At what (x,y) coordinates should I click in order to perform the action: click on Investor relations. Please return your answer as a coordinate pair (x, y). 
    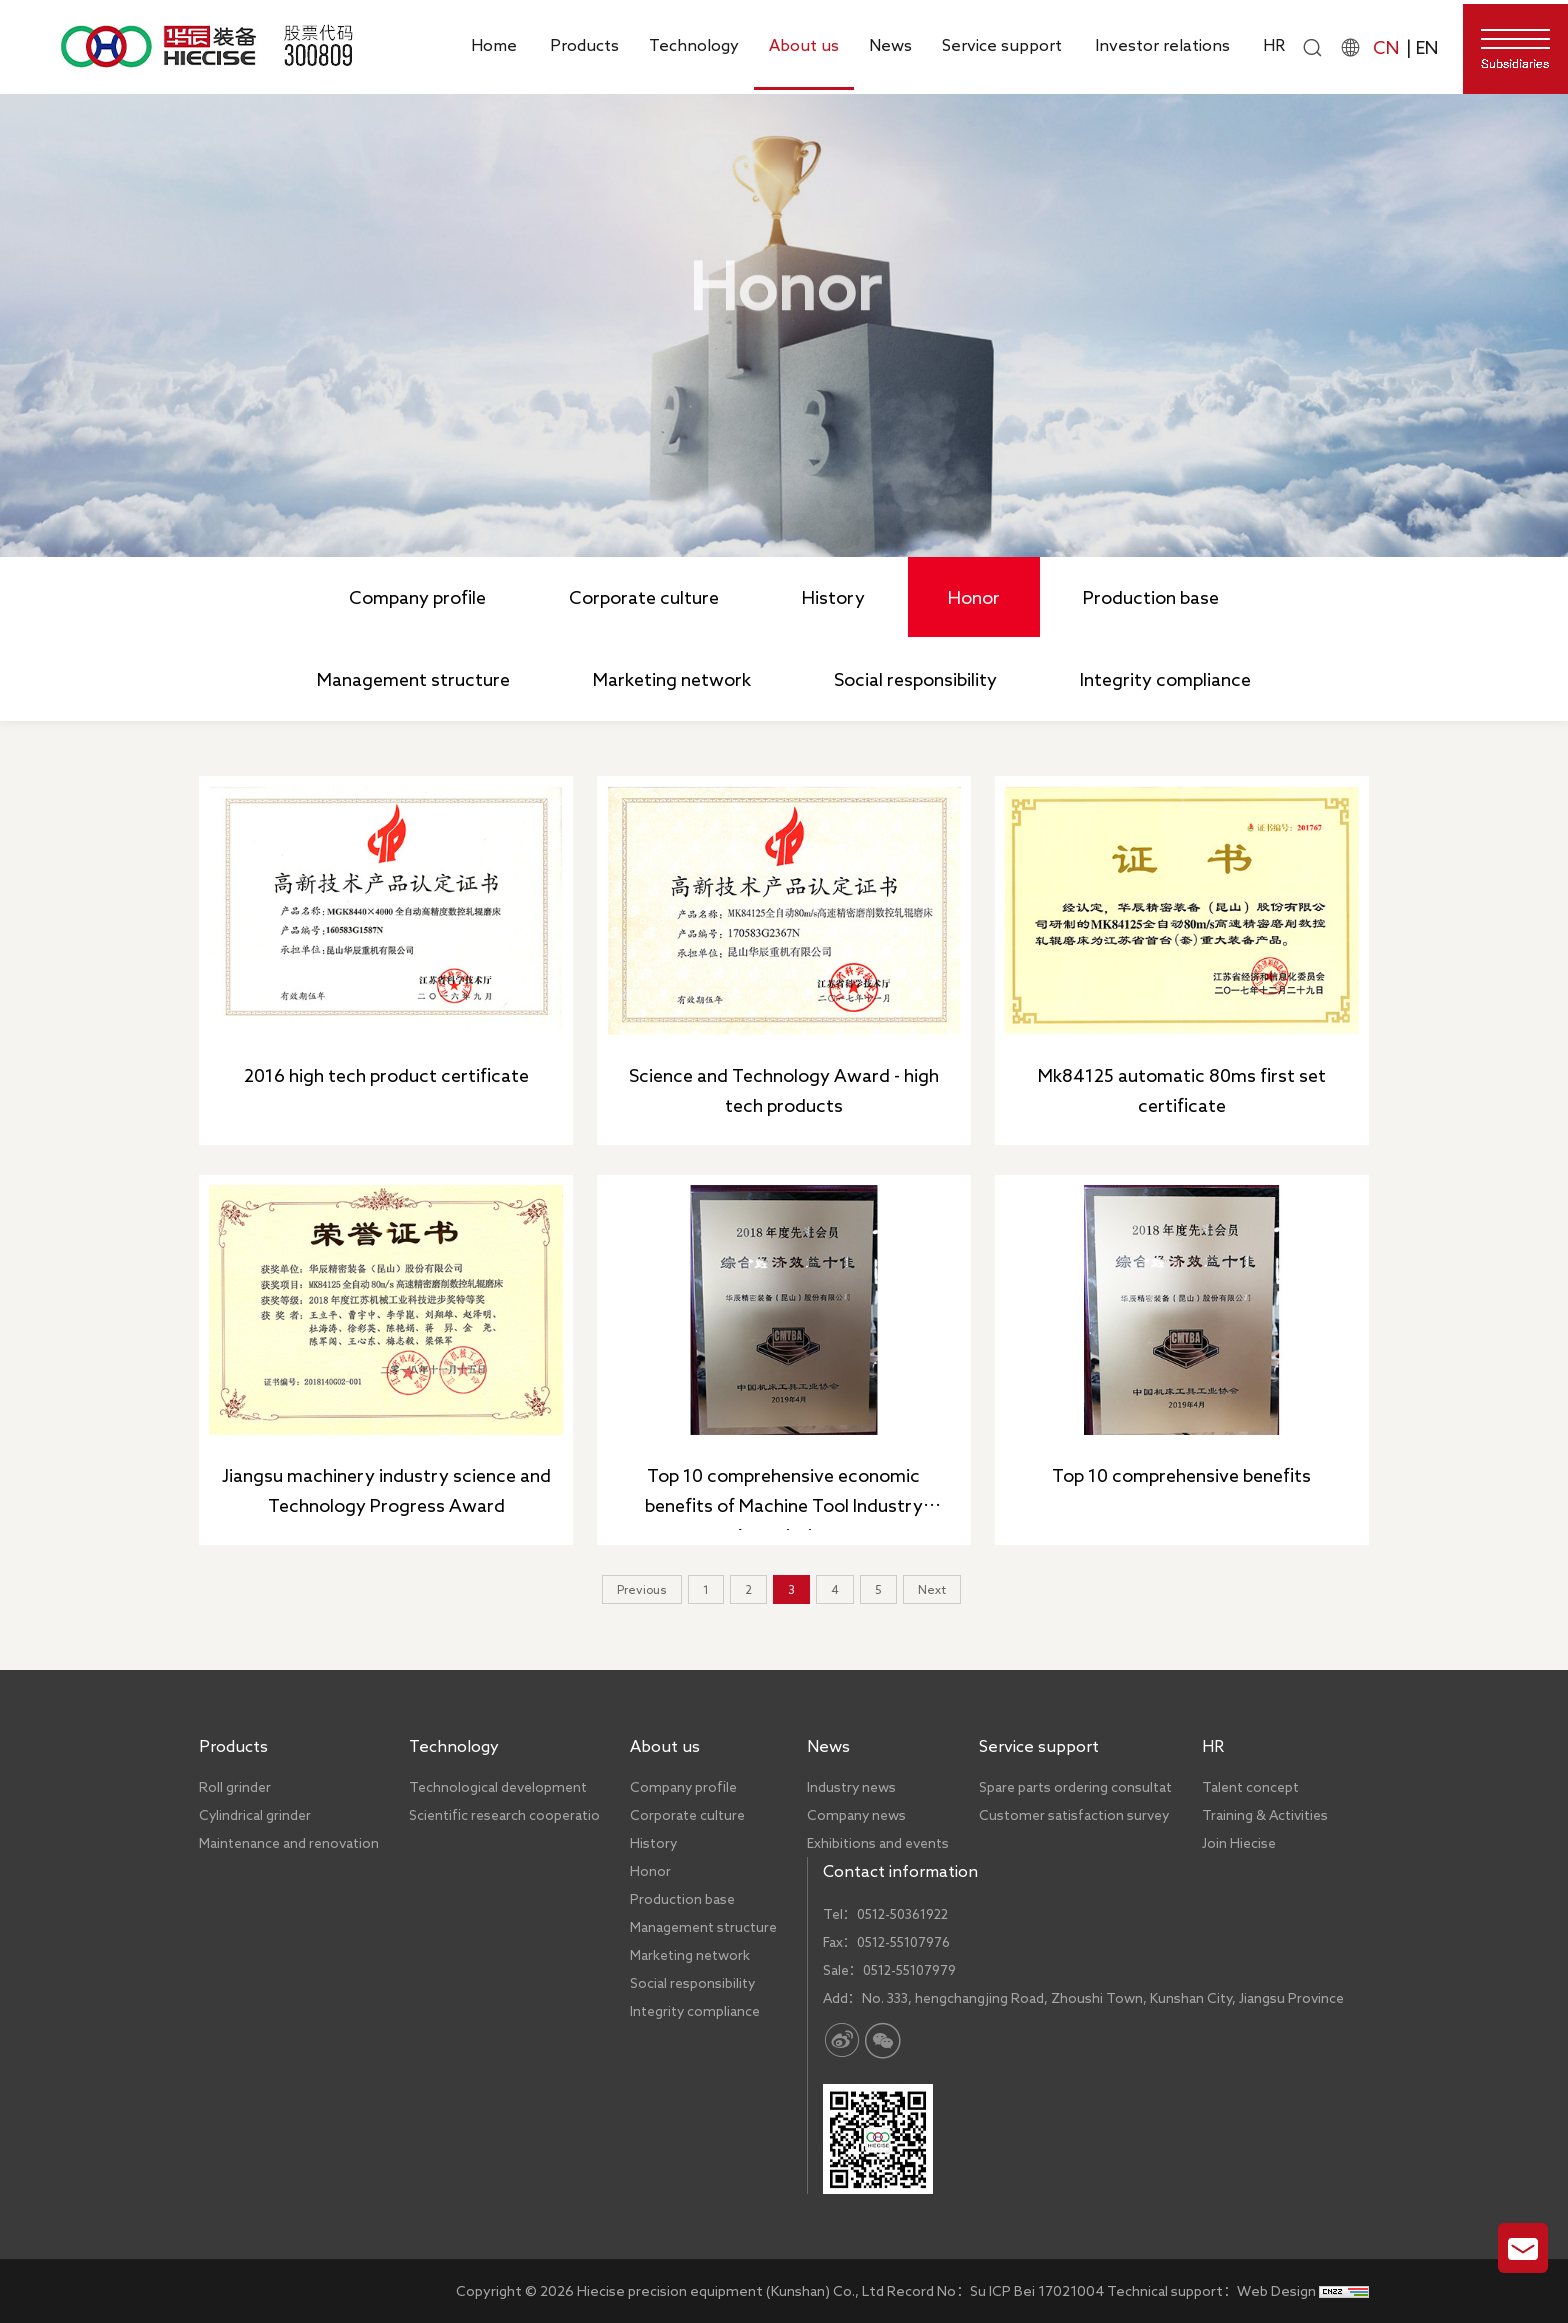
    Looking at the image, I should click on (1162, 45).